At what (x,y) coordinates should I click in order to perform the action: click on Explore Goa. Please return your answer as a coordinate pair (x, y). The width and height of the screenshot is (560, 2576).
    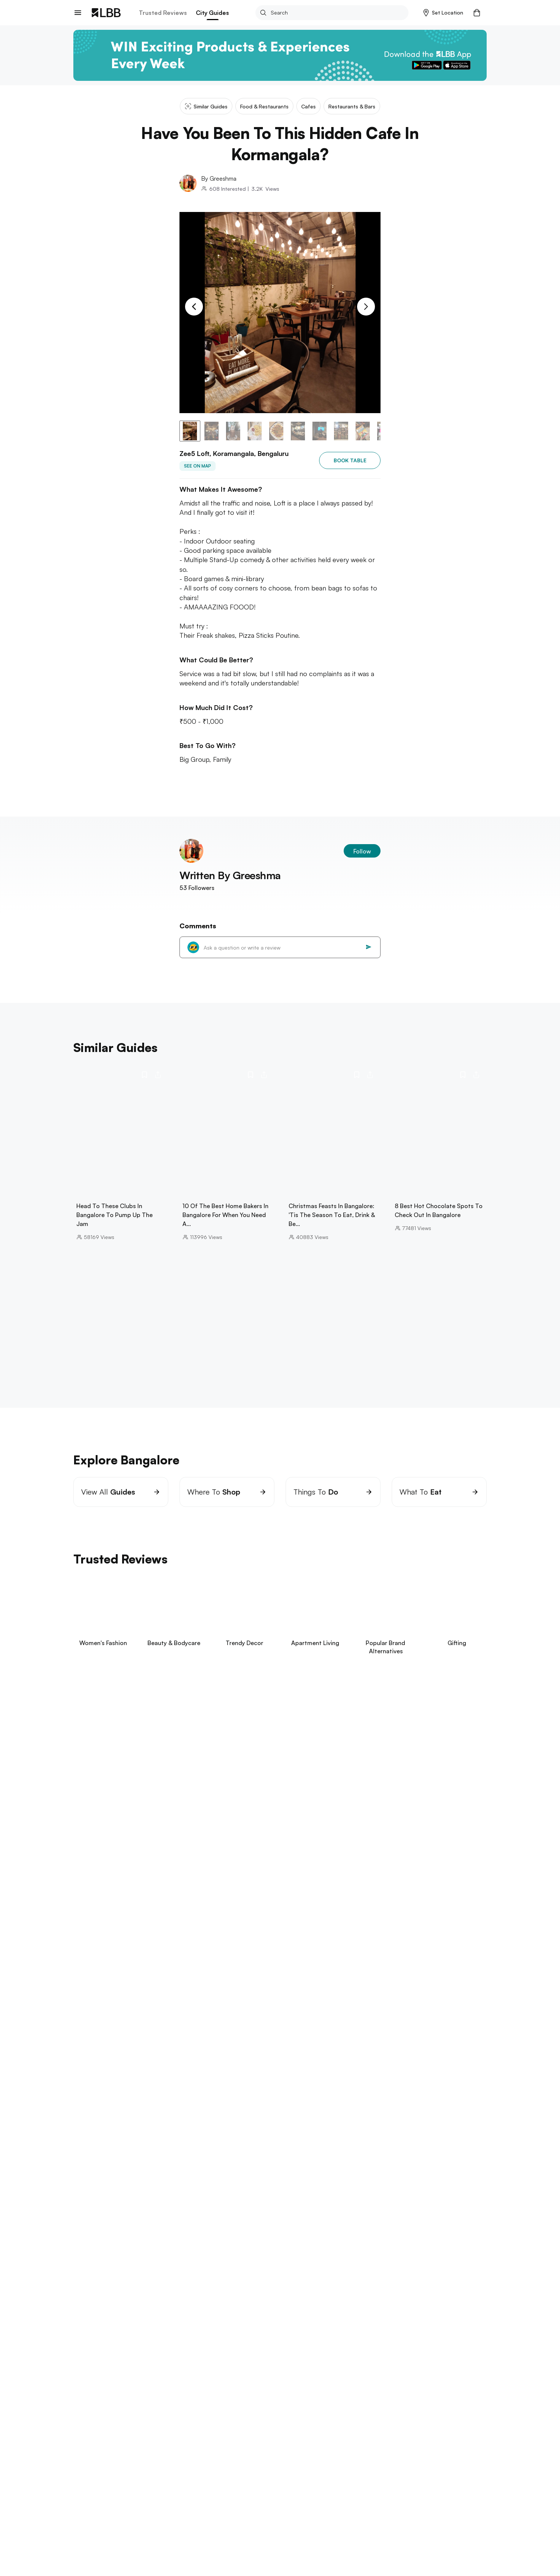
    Looking at the image, I should click on (90, 2246).